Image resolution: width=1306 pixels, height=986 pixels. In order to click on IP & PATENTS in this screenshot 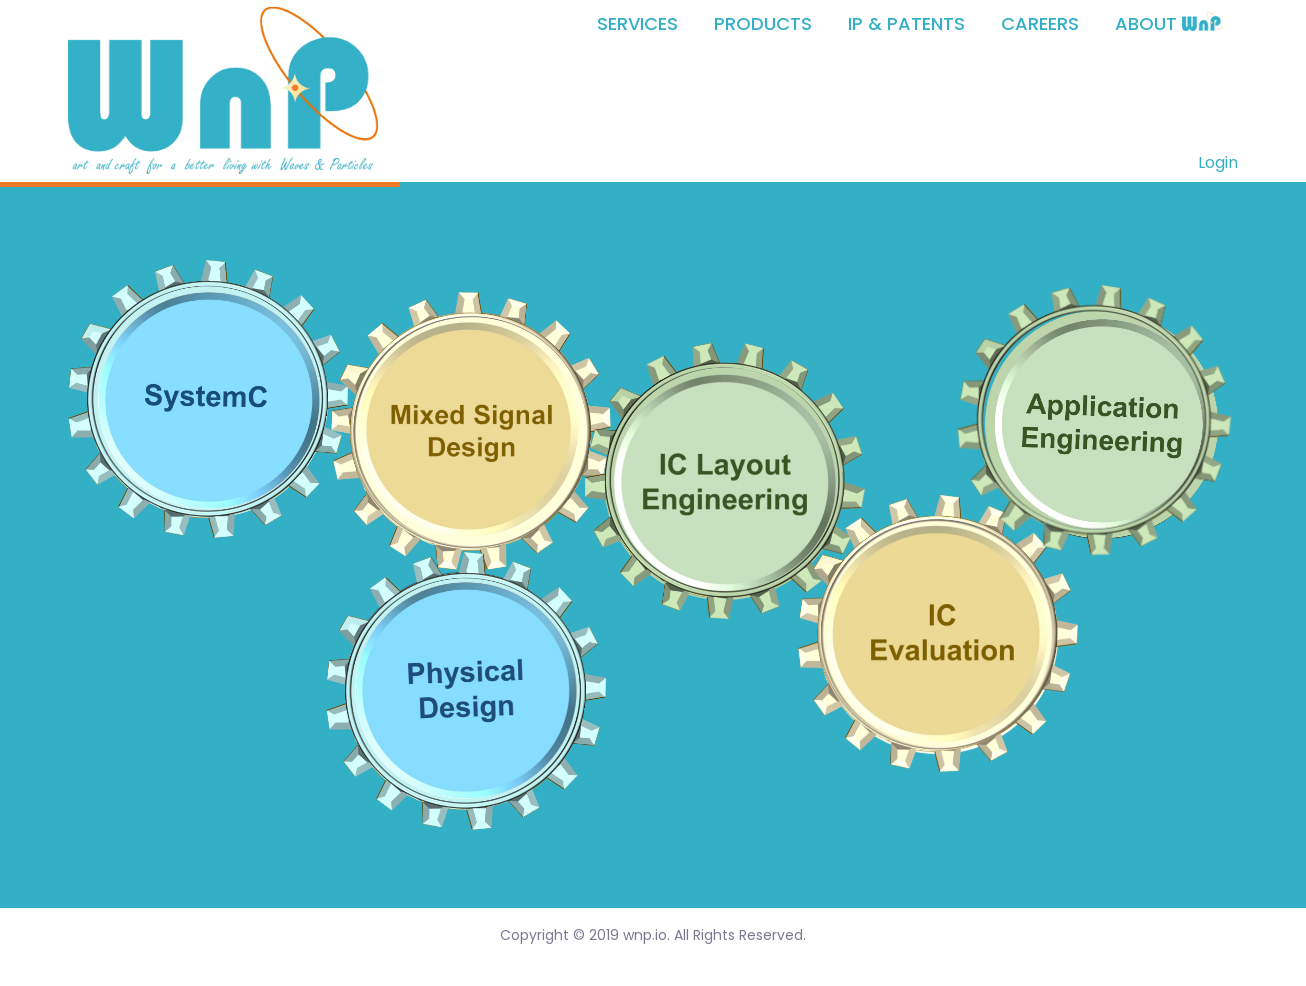, I will do `click(906, 24)`.